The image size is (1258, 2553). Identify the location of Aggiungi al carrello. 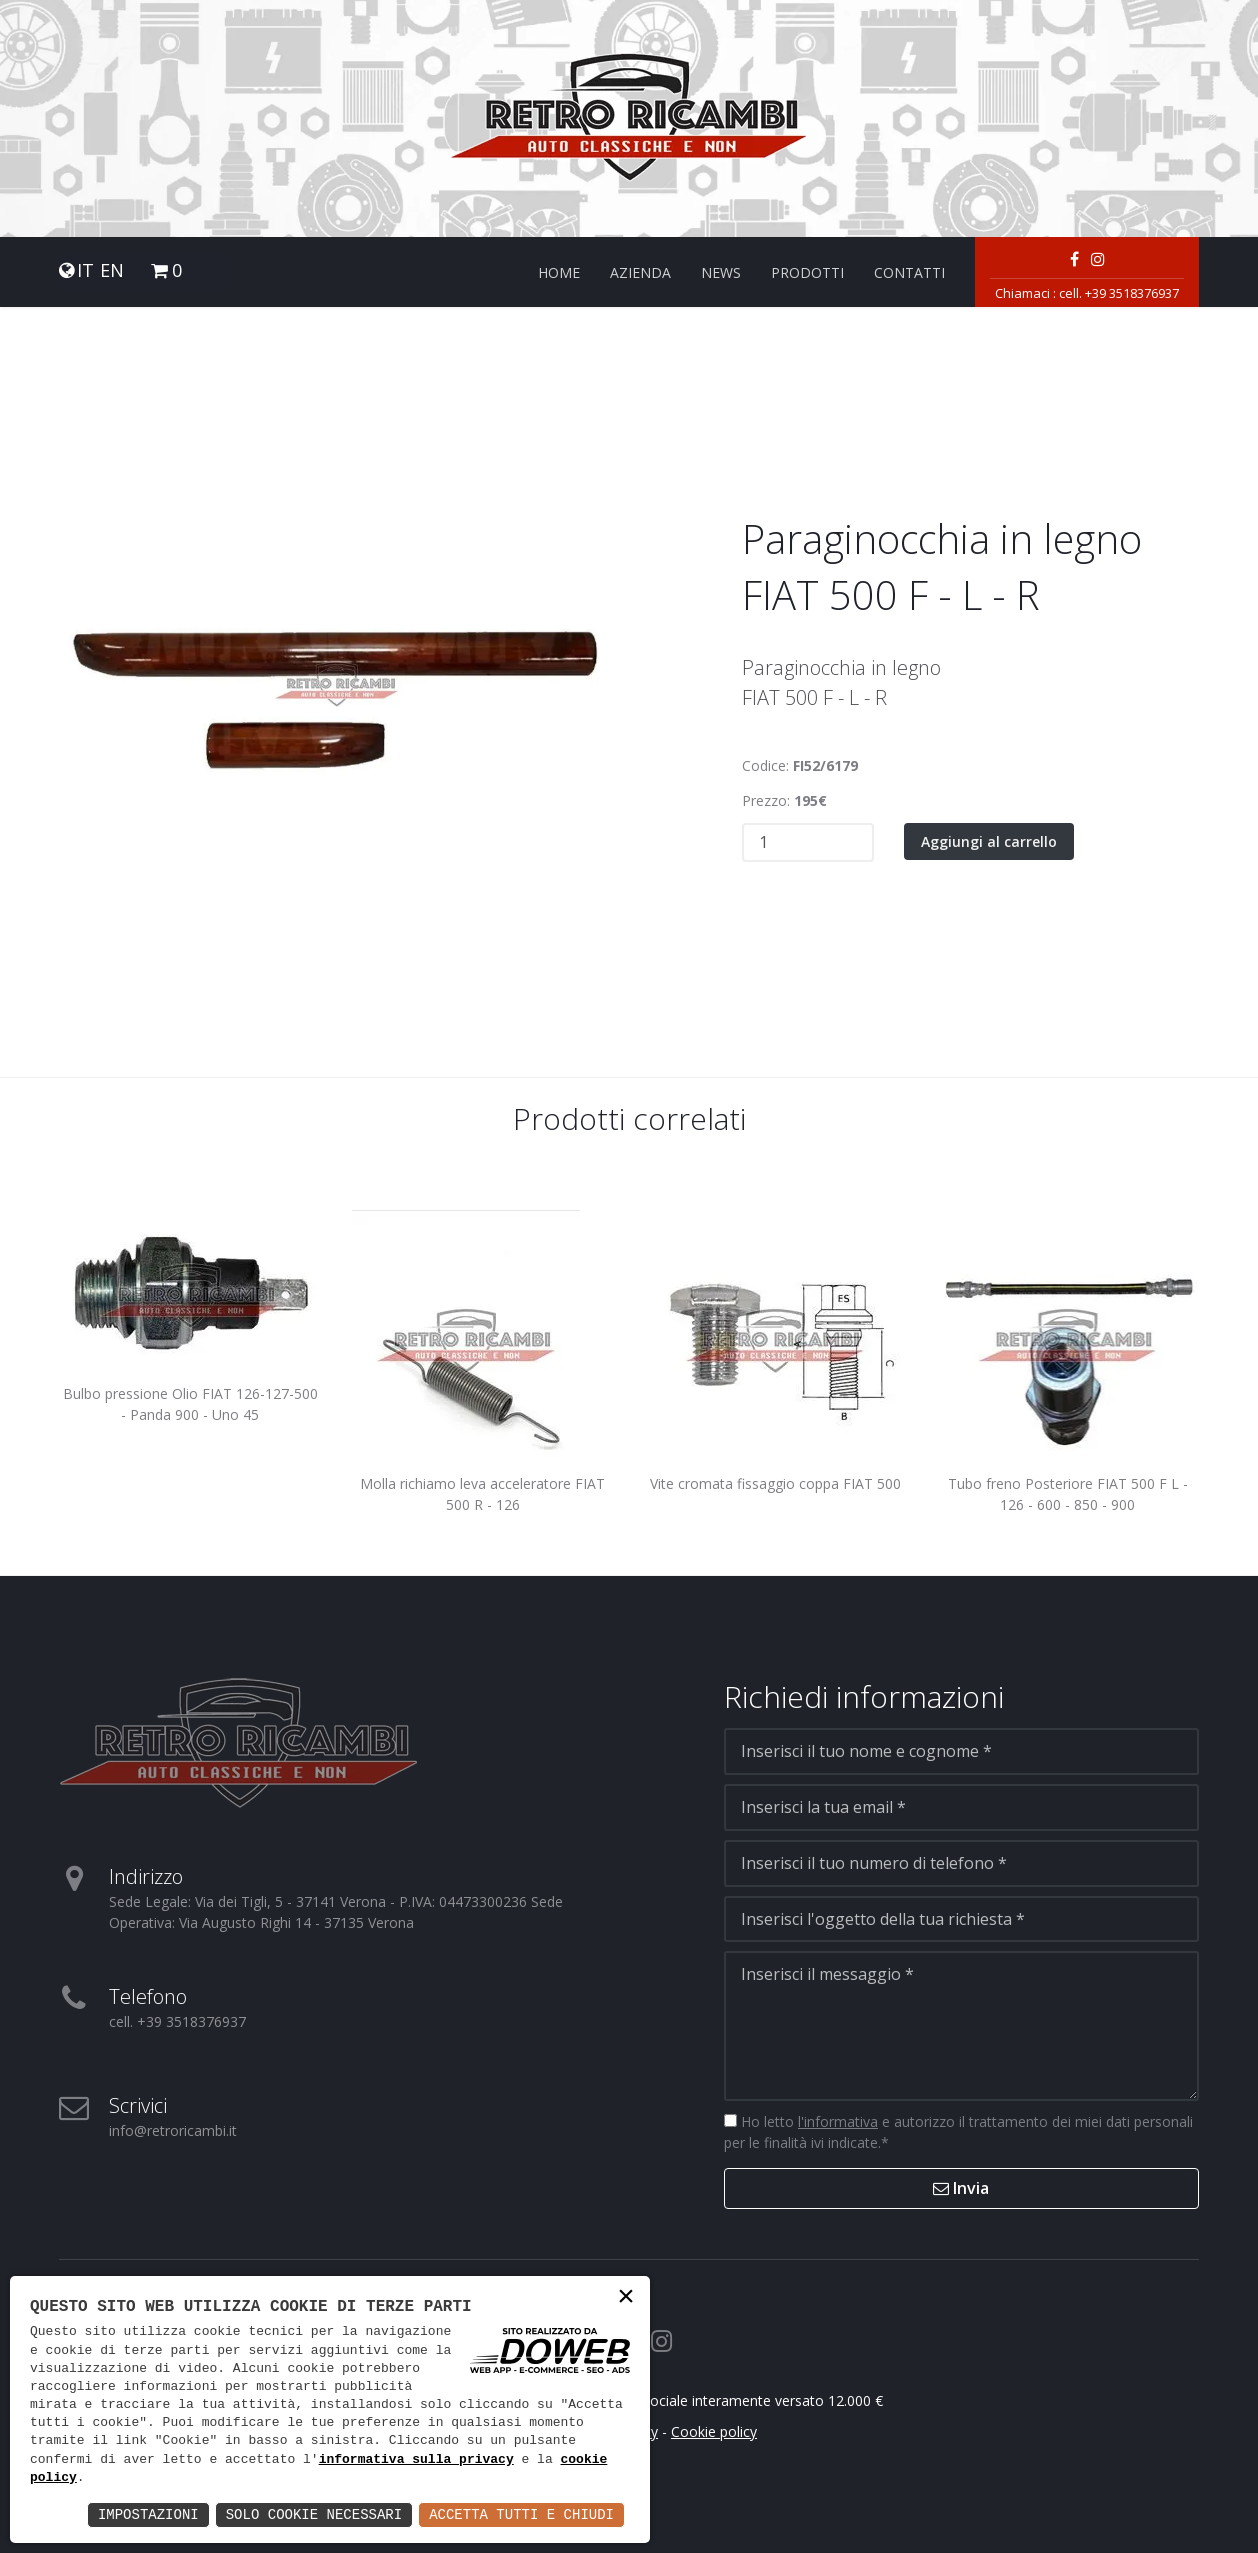
(989, 841).